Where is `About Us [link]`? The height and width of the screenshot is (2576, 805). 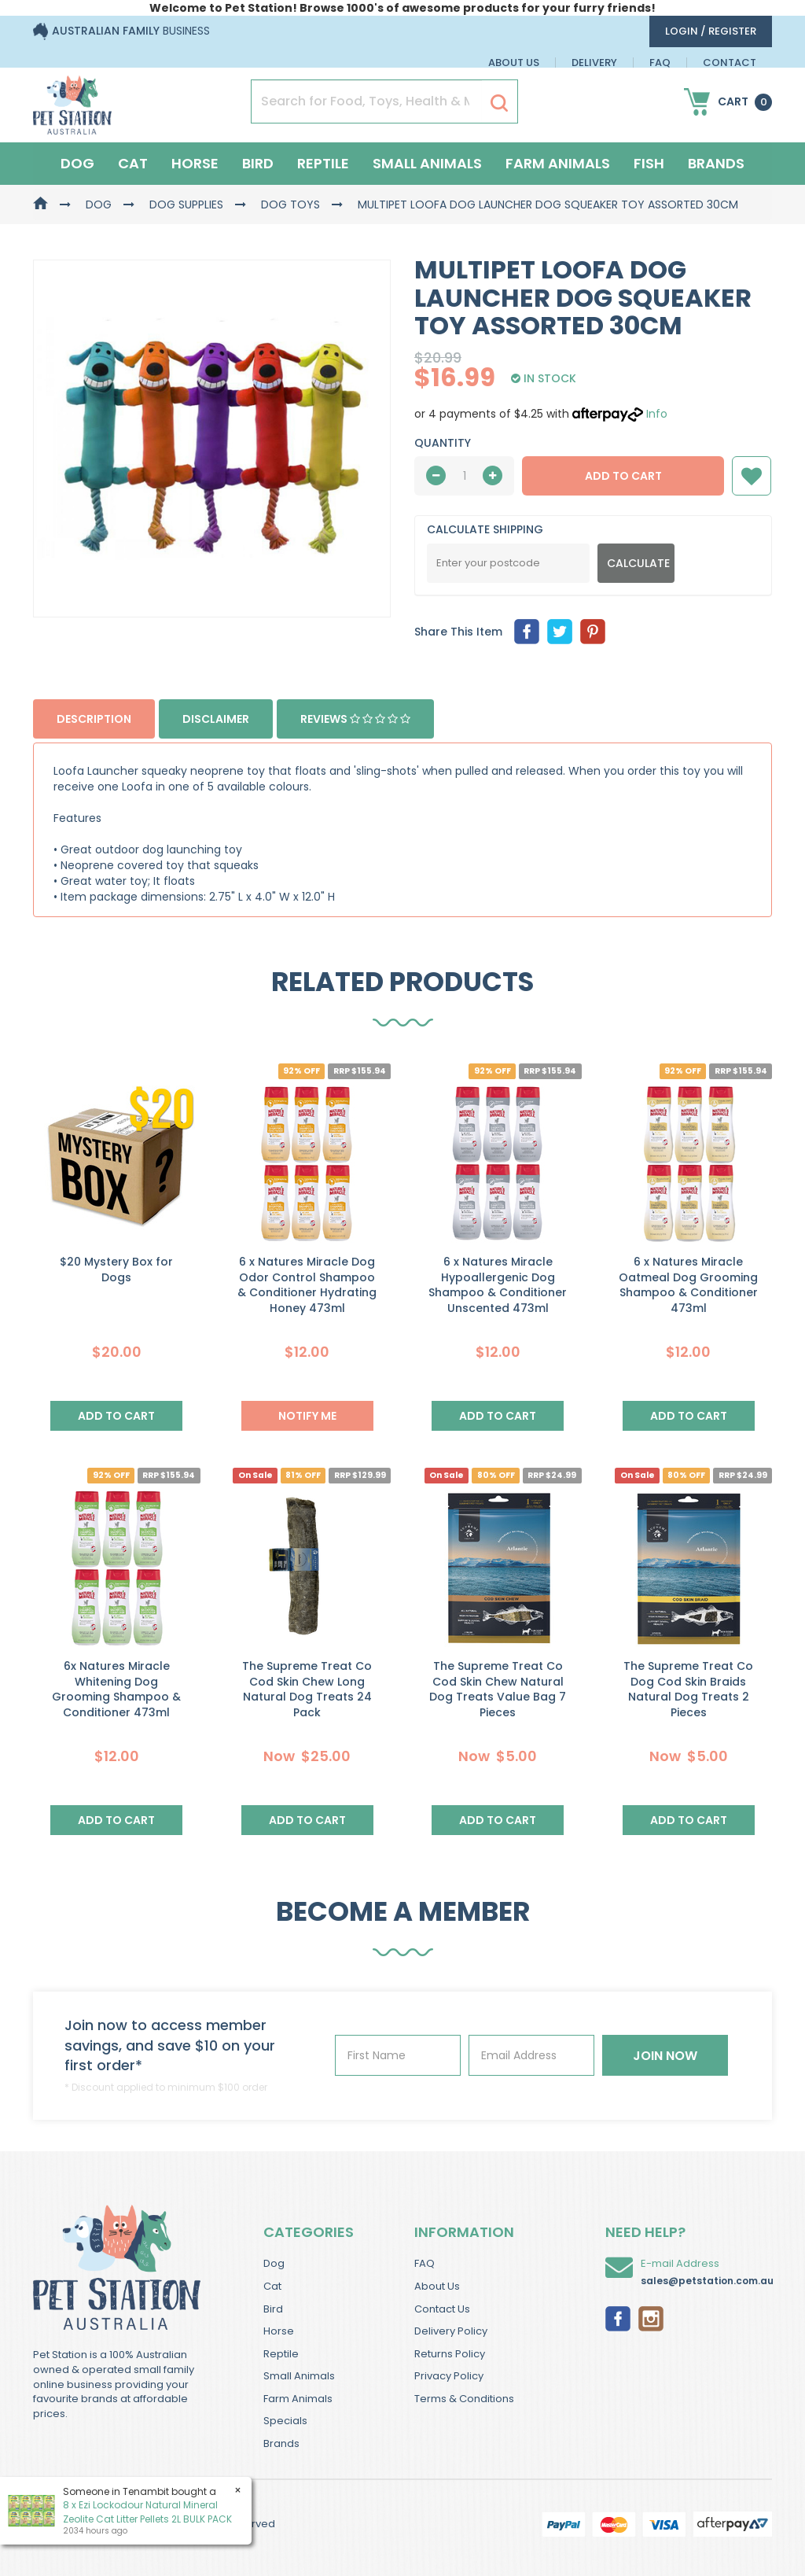
About Us [link] is located at coordinates (437, 2286).